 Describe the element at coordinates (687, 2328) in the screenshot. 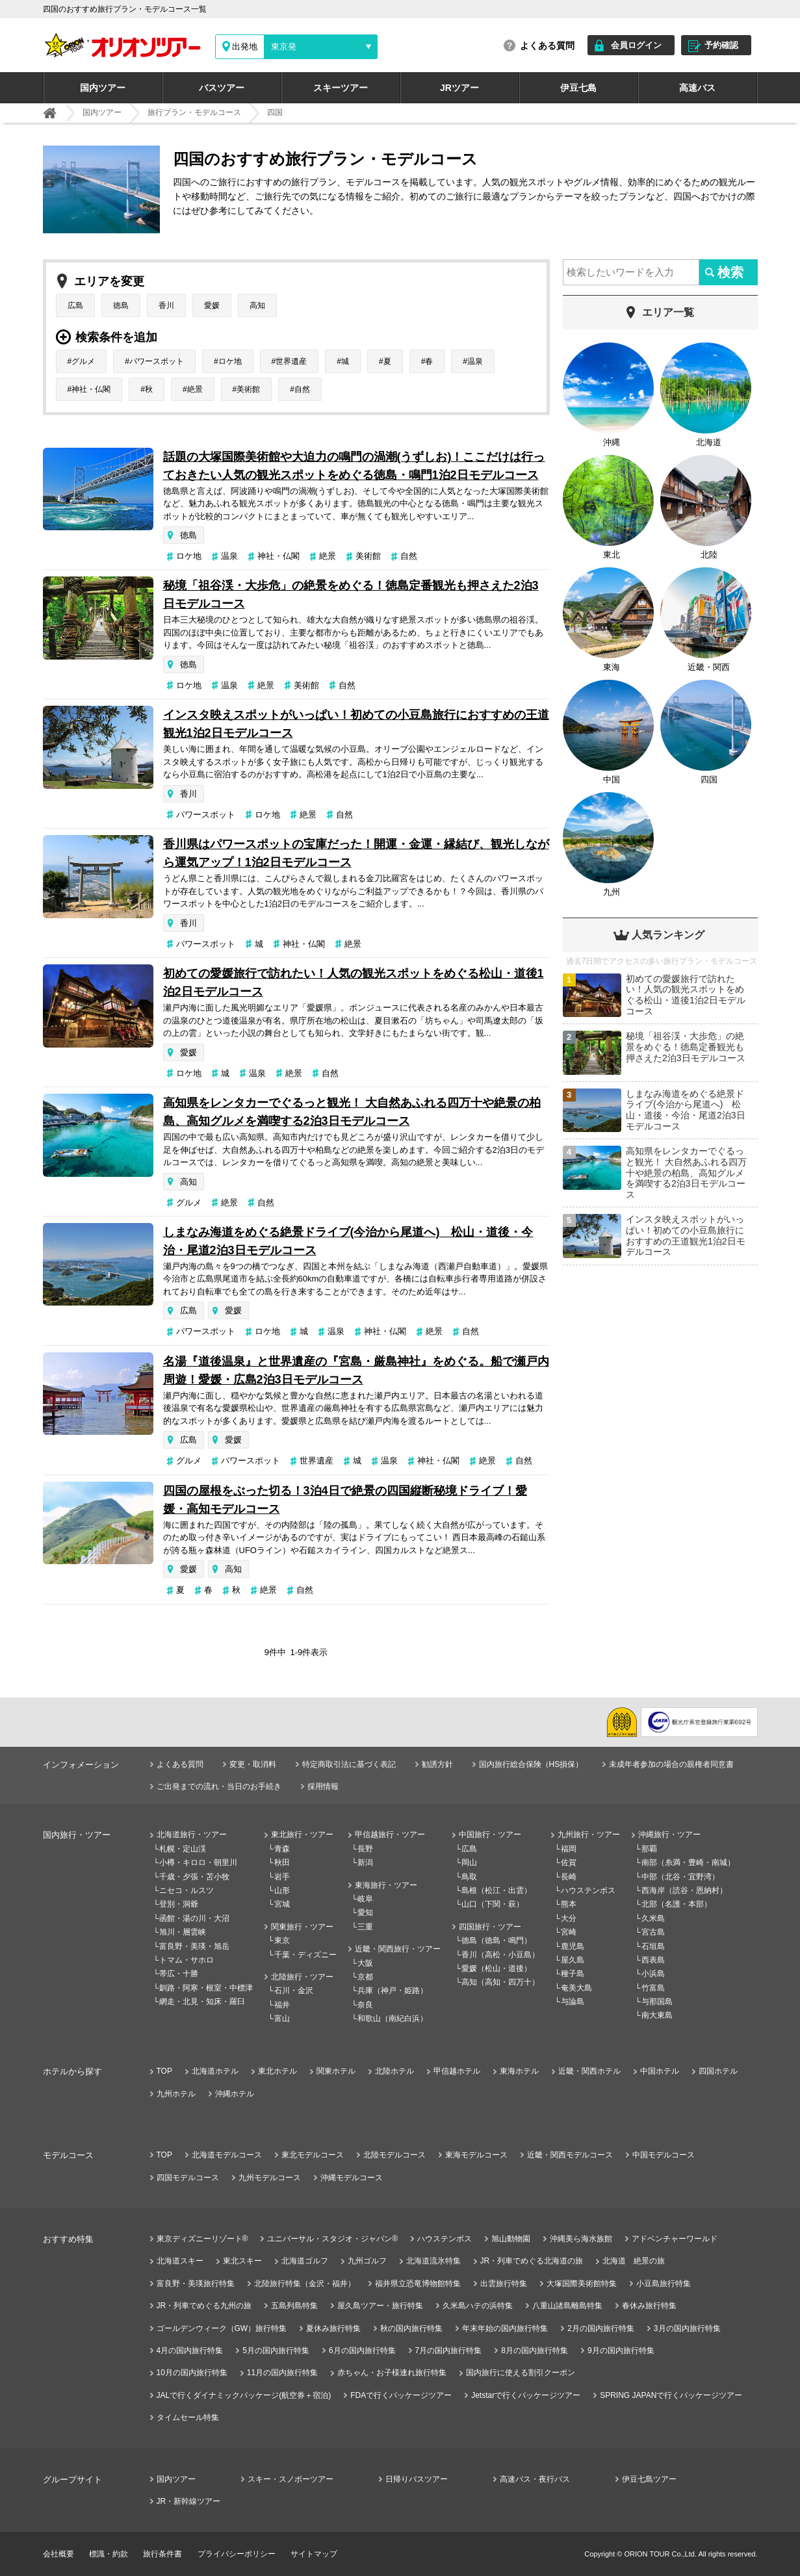

I see `3月の国内旅行特集` at that location.